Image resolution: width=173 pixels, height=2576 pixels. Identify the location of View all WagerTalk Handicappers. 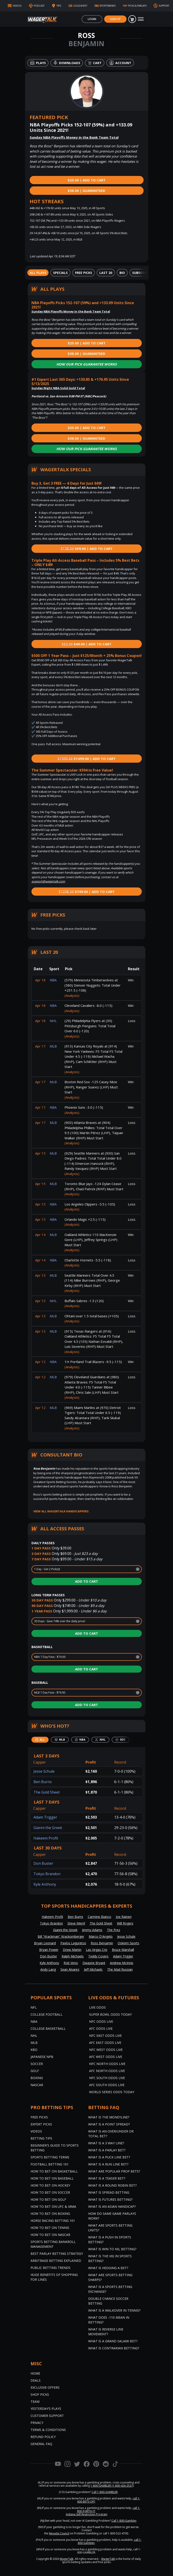
(61, 1511).